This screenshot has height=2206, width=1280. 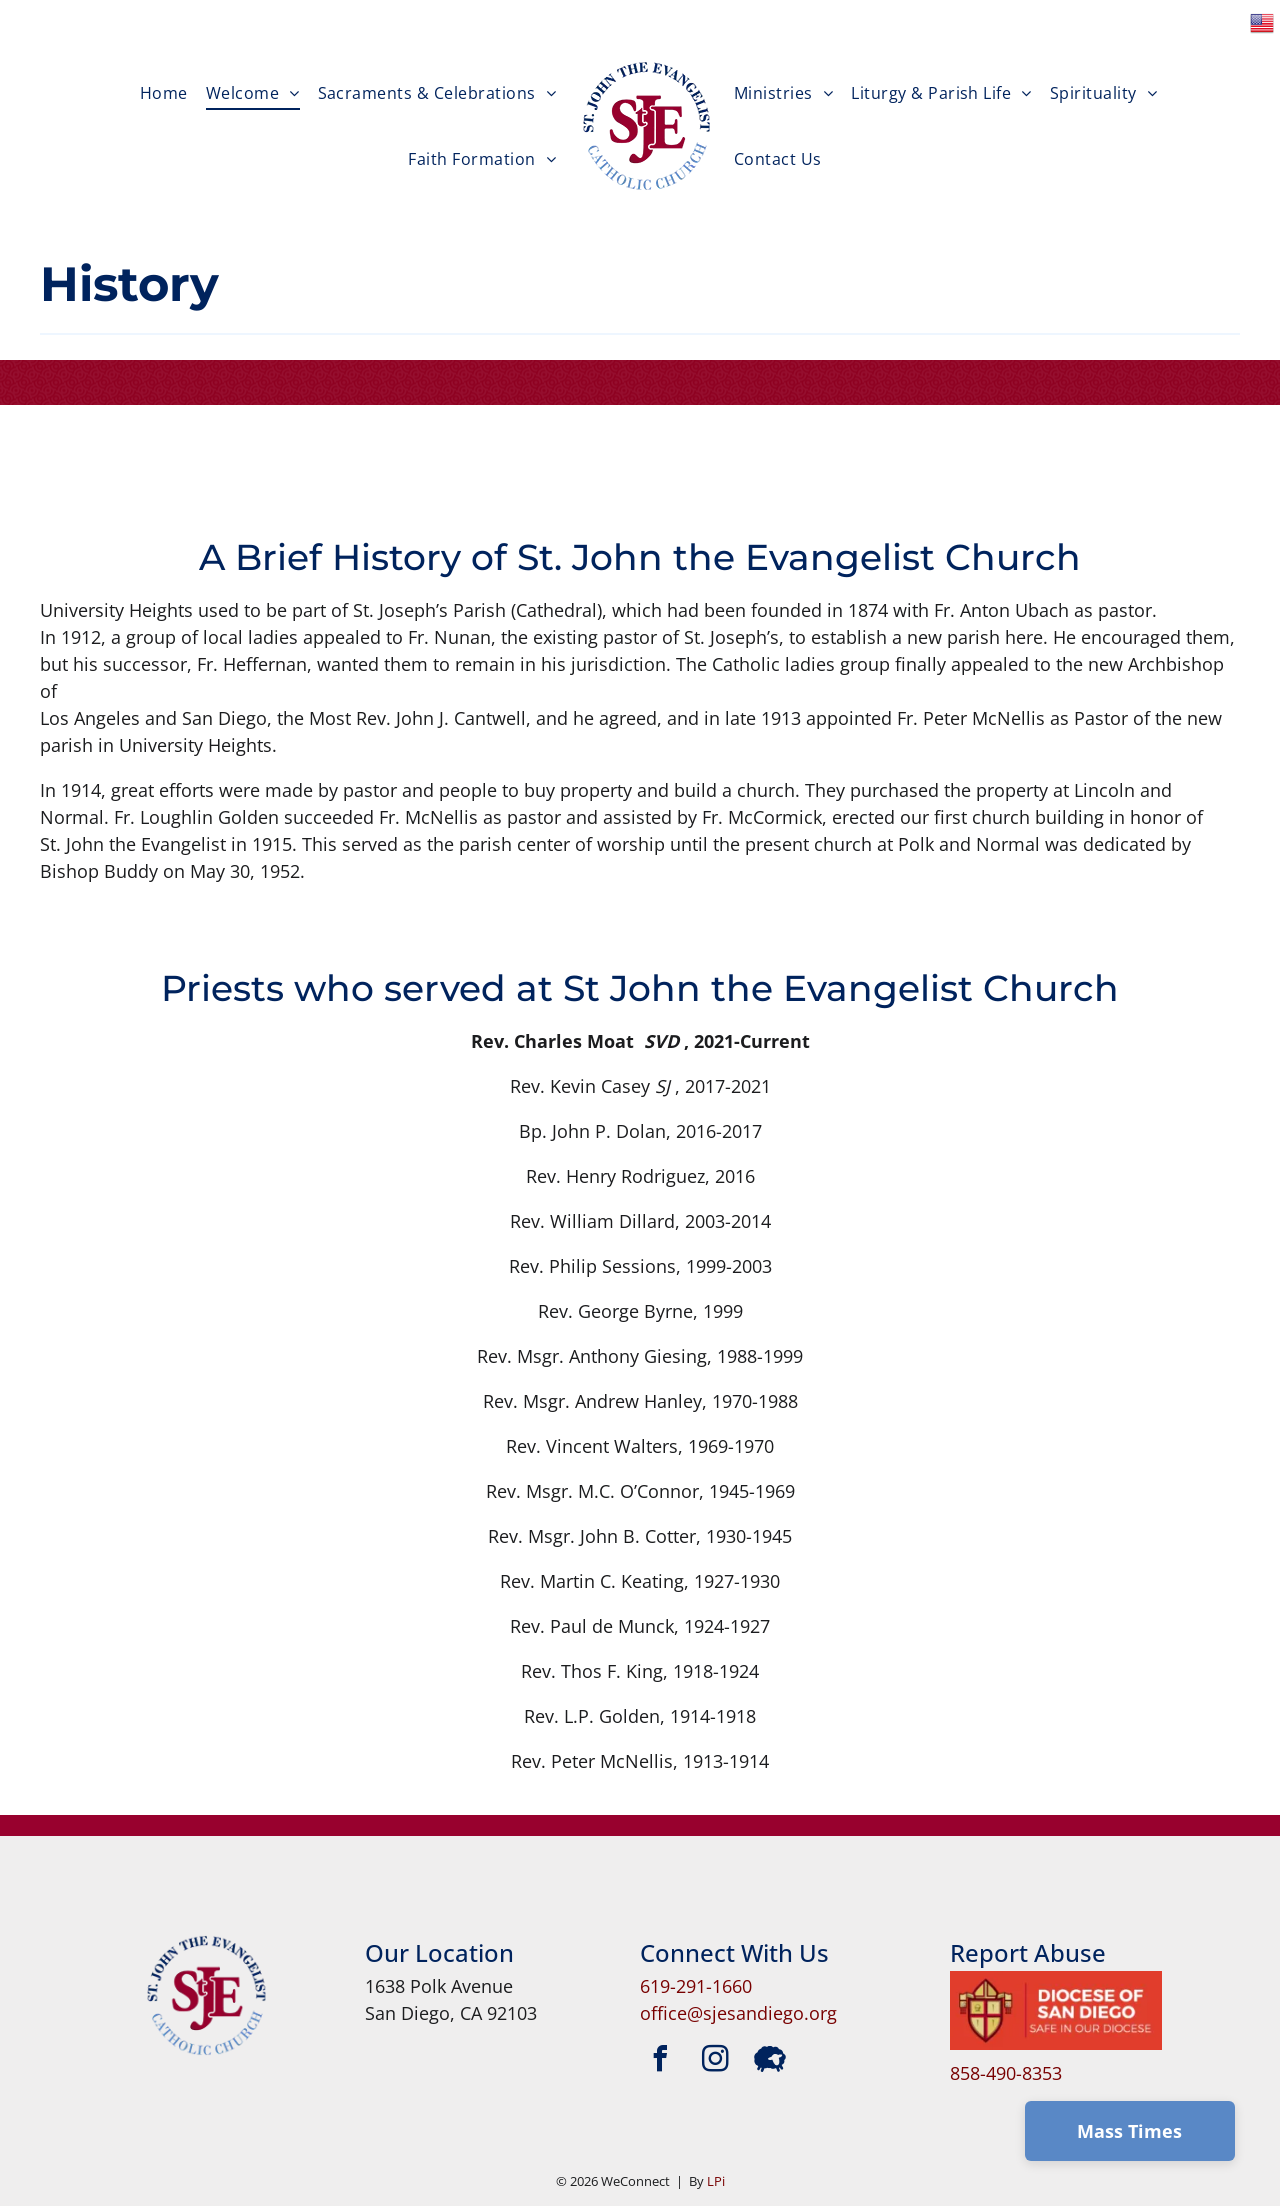 I want to click on [facebook], so click(x=660, y=2061).